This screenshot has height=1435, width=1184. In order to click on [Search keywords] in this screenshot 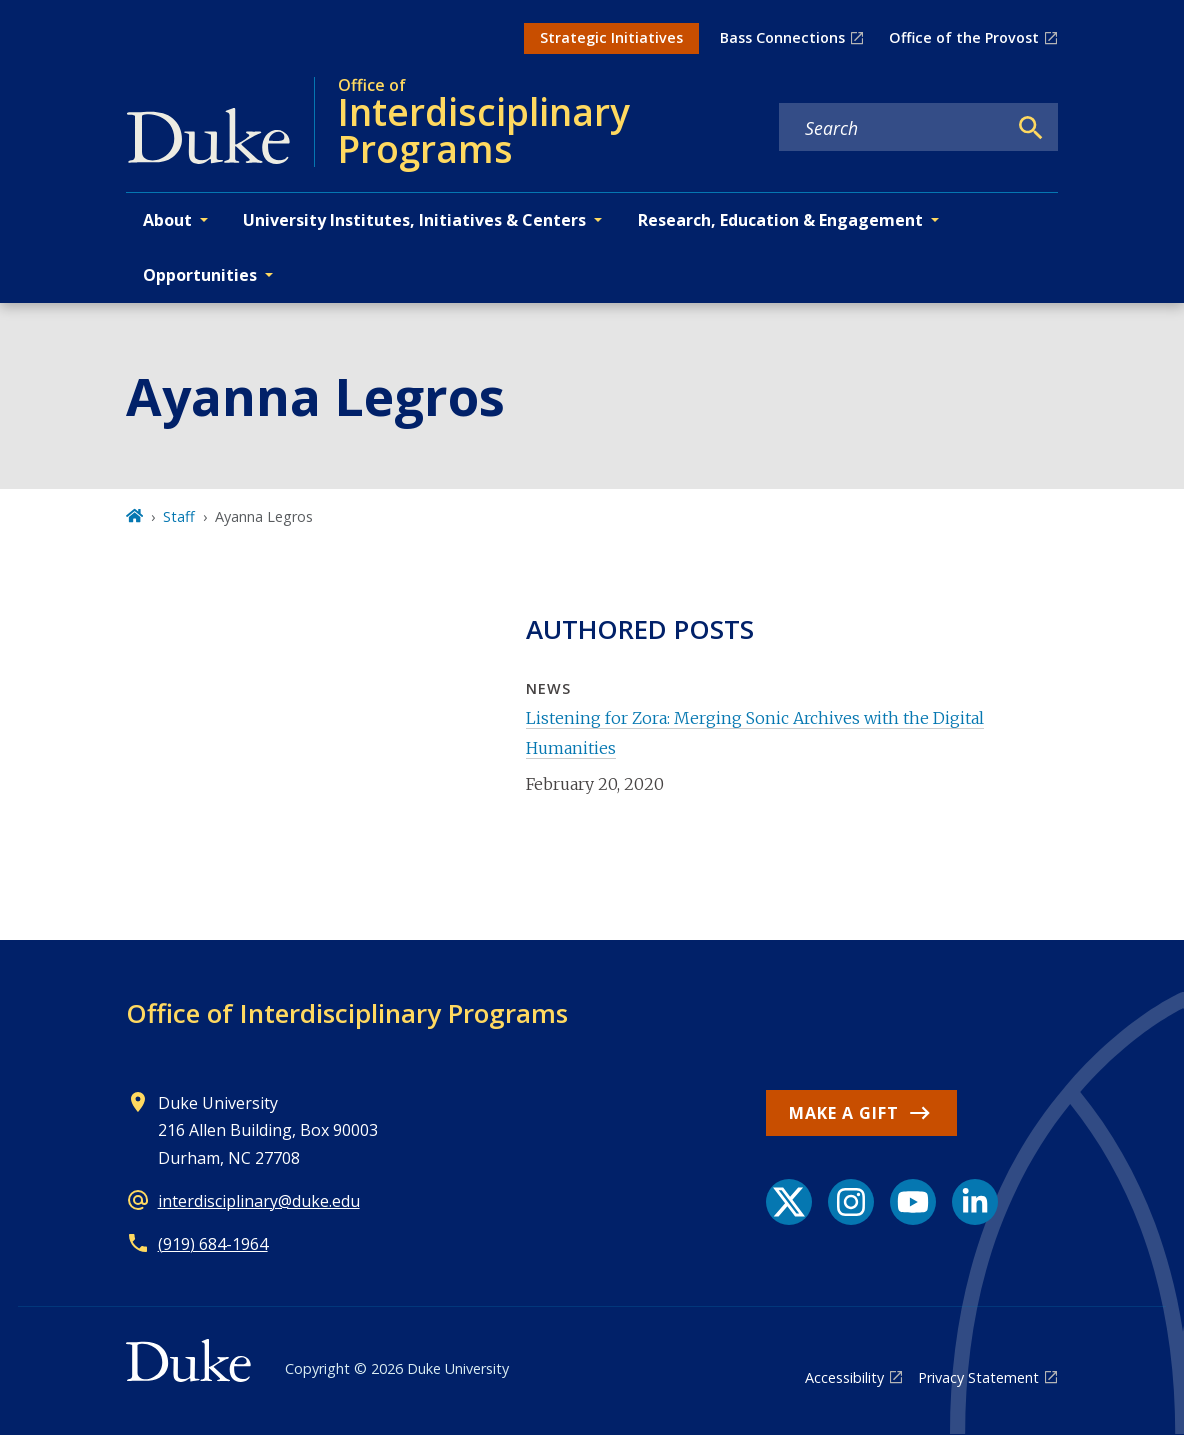, I will do `click(893, 128)`.